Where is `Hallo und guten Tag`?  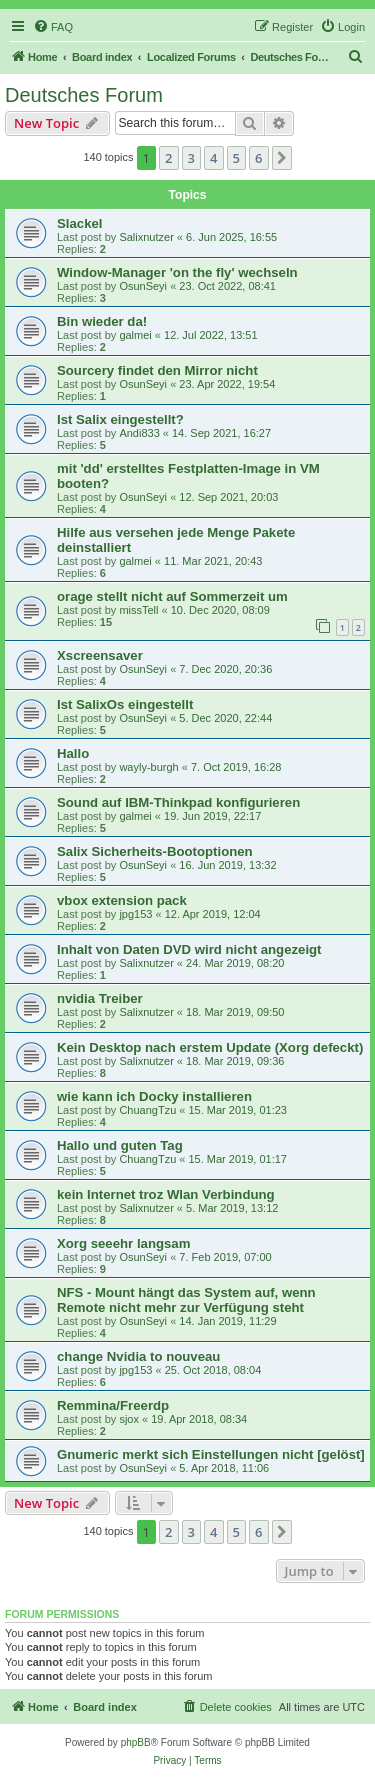 Hallo und guten Tag is located at coordinates (120, 1145).